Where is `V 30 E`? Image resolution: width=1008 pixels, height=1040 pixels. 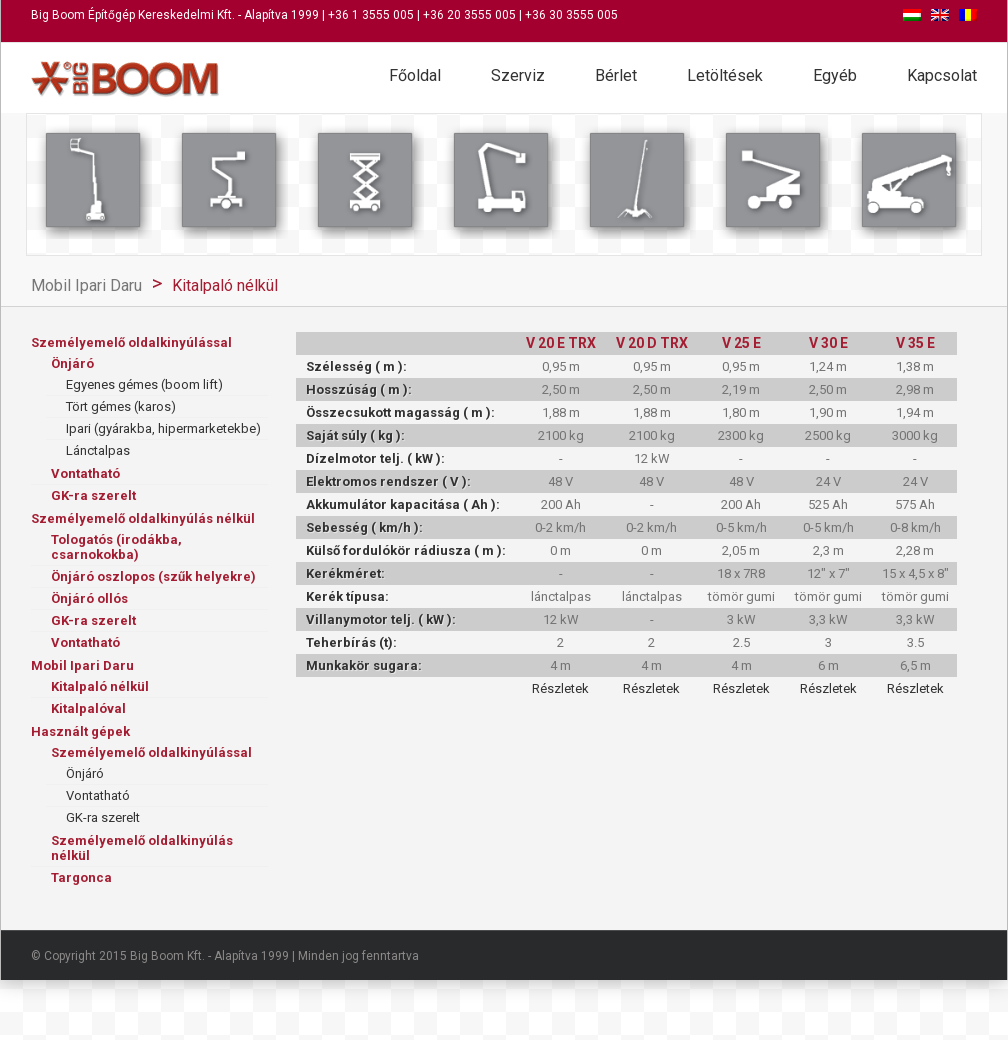 V 30 E is located at coordinates (828, 343).